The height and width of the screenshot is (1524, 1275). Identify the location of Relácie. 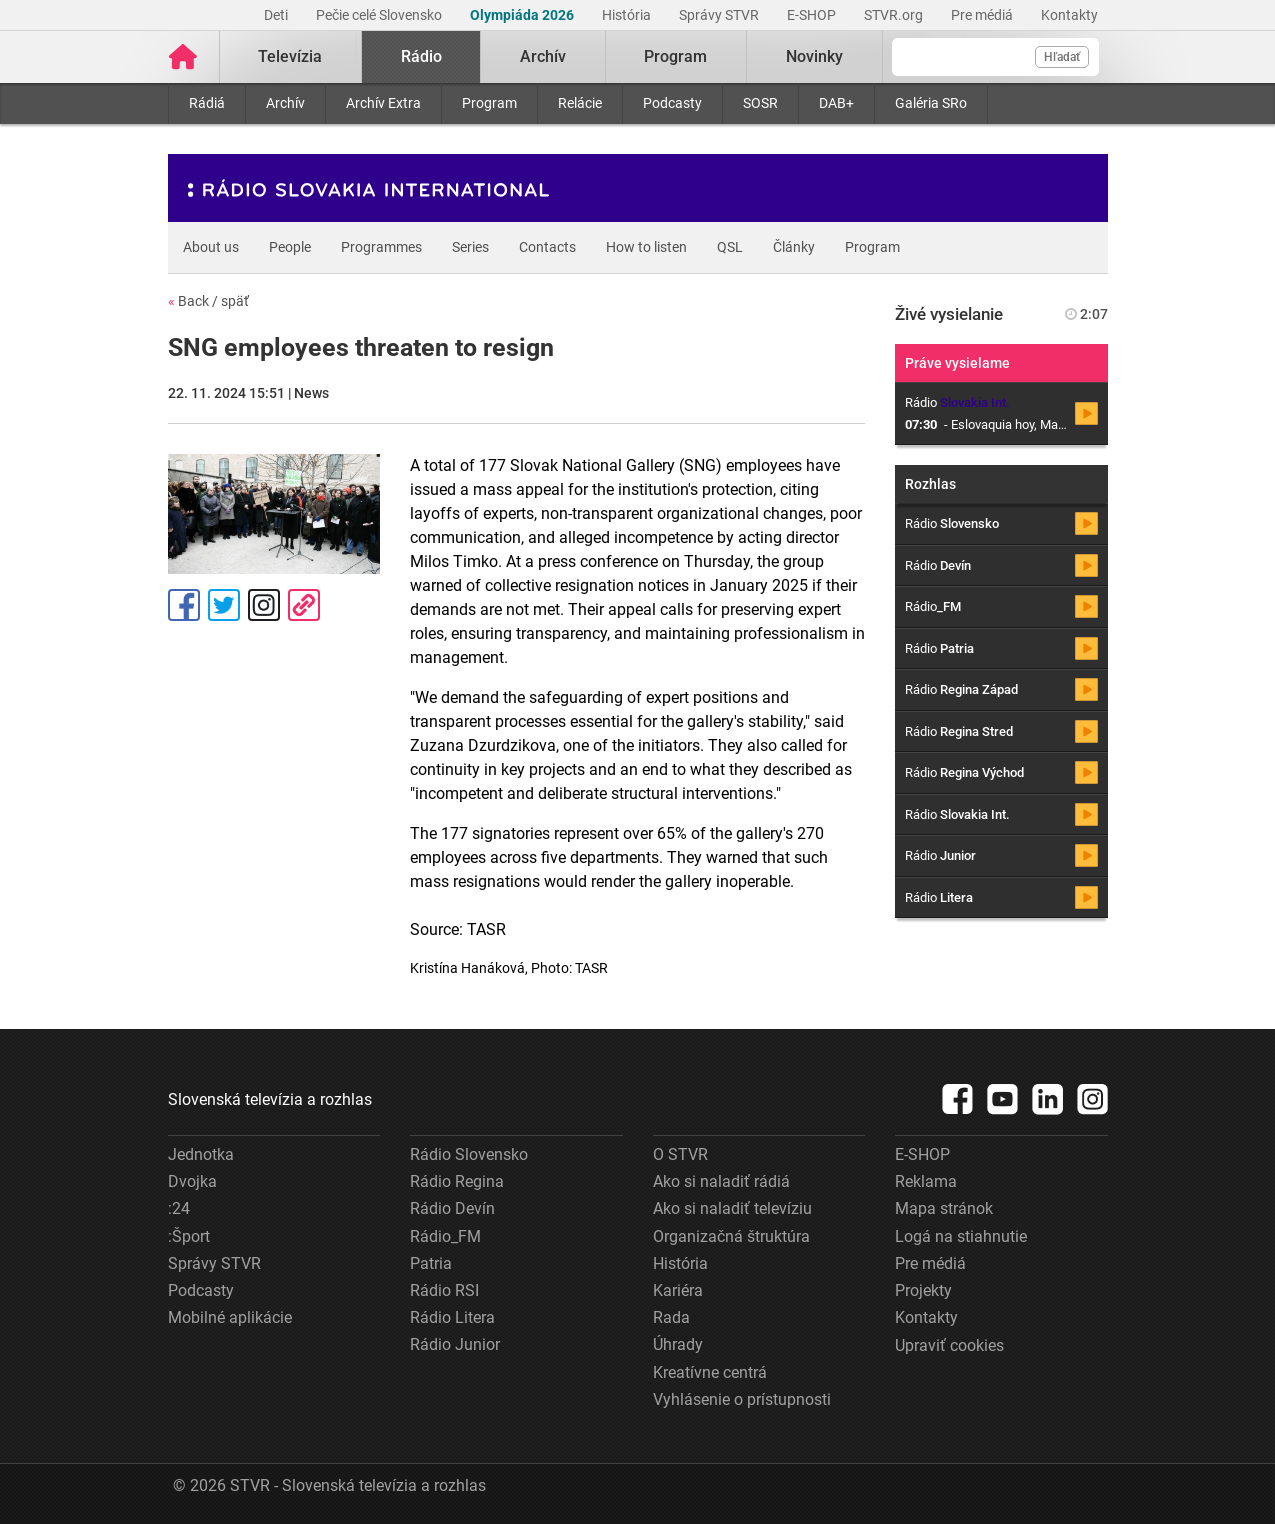
(580, 103).